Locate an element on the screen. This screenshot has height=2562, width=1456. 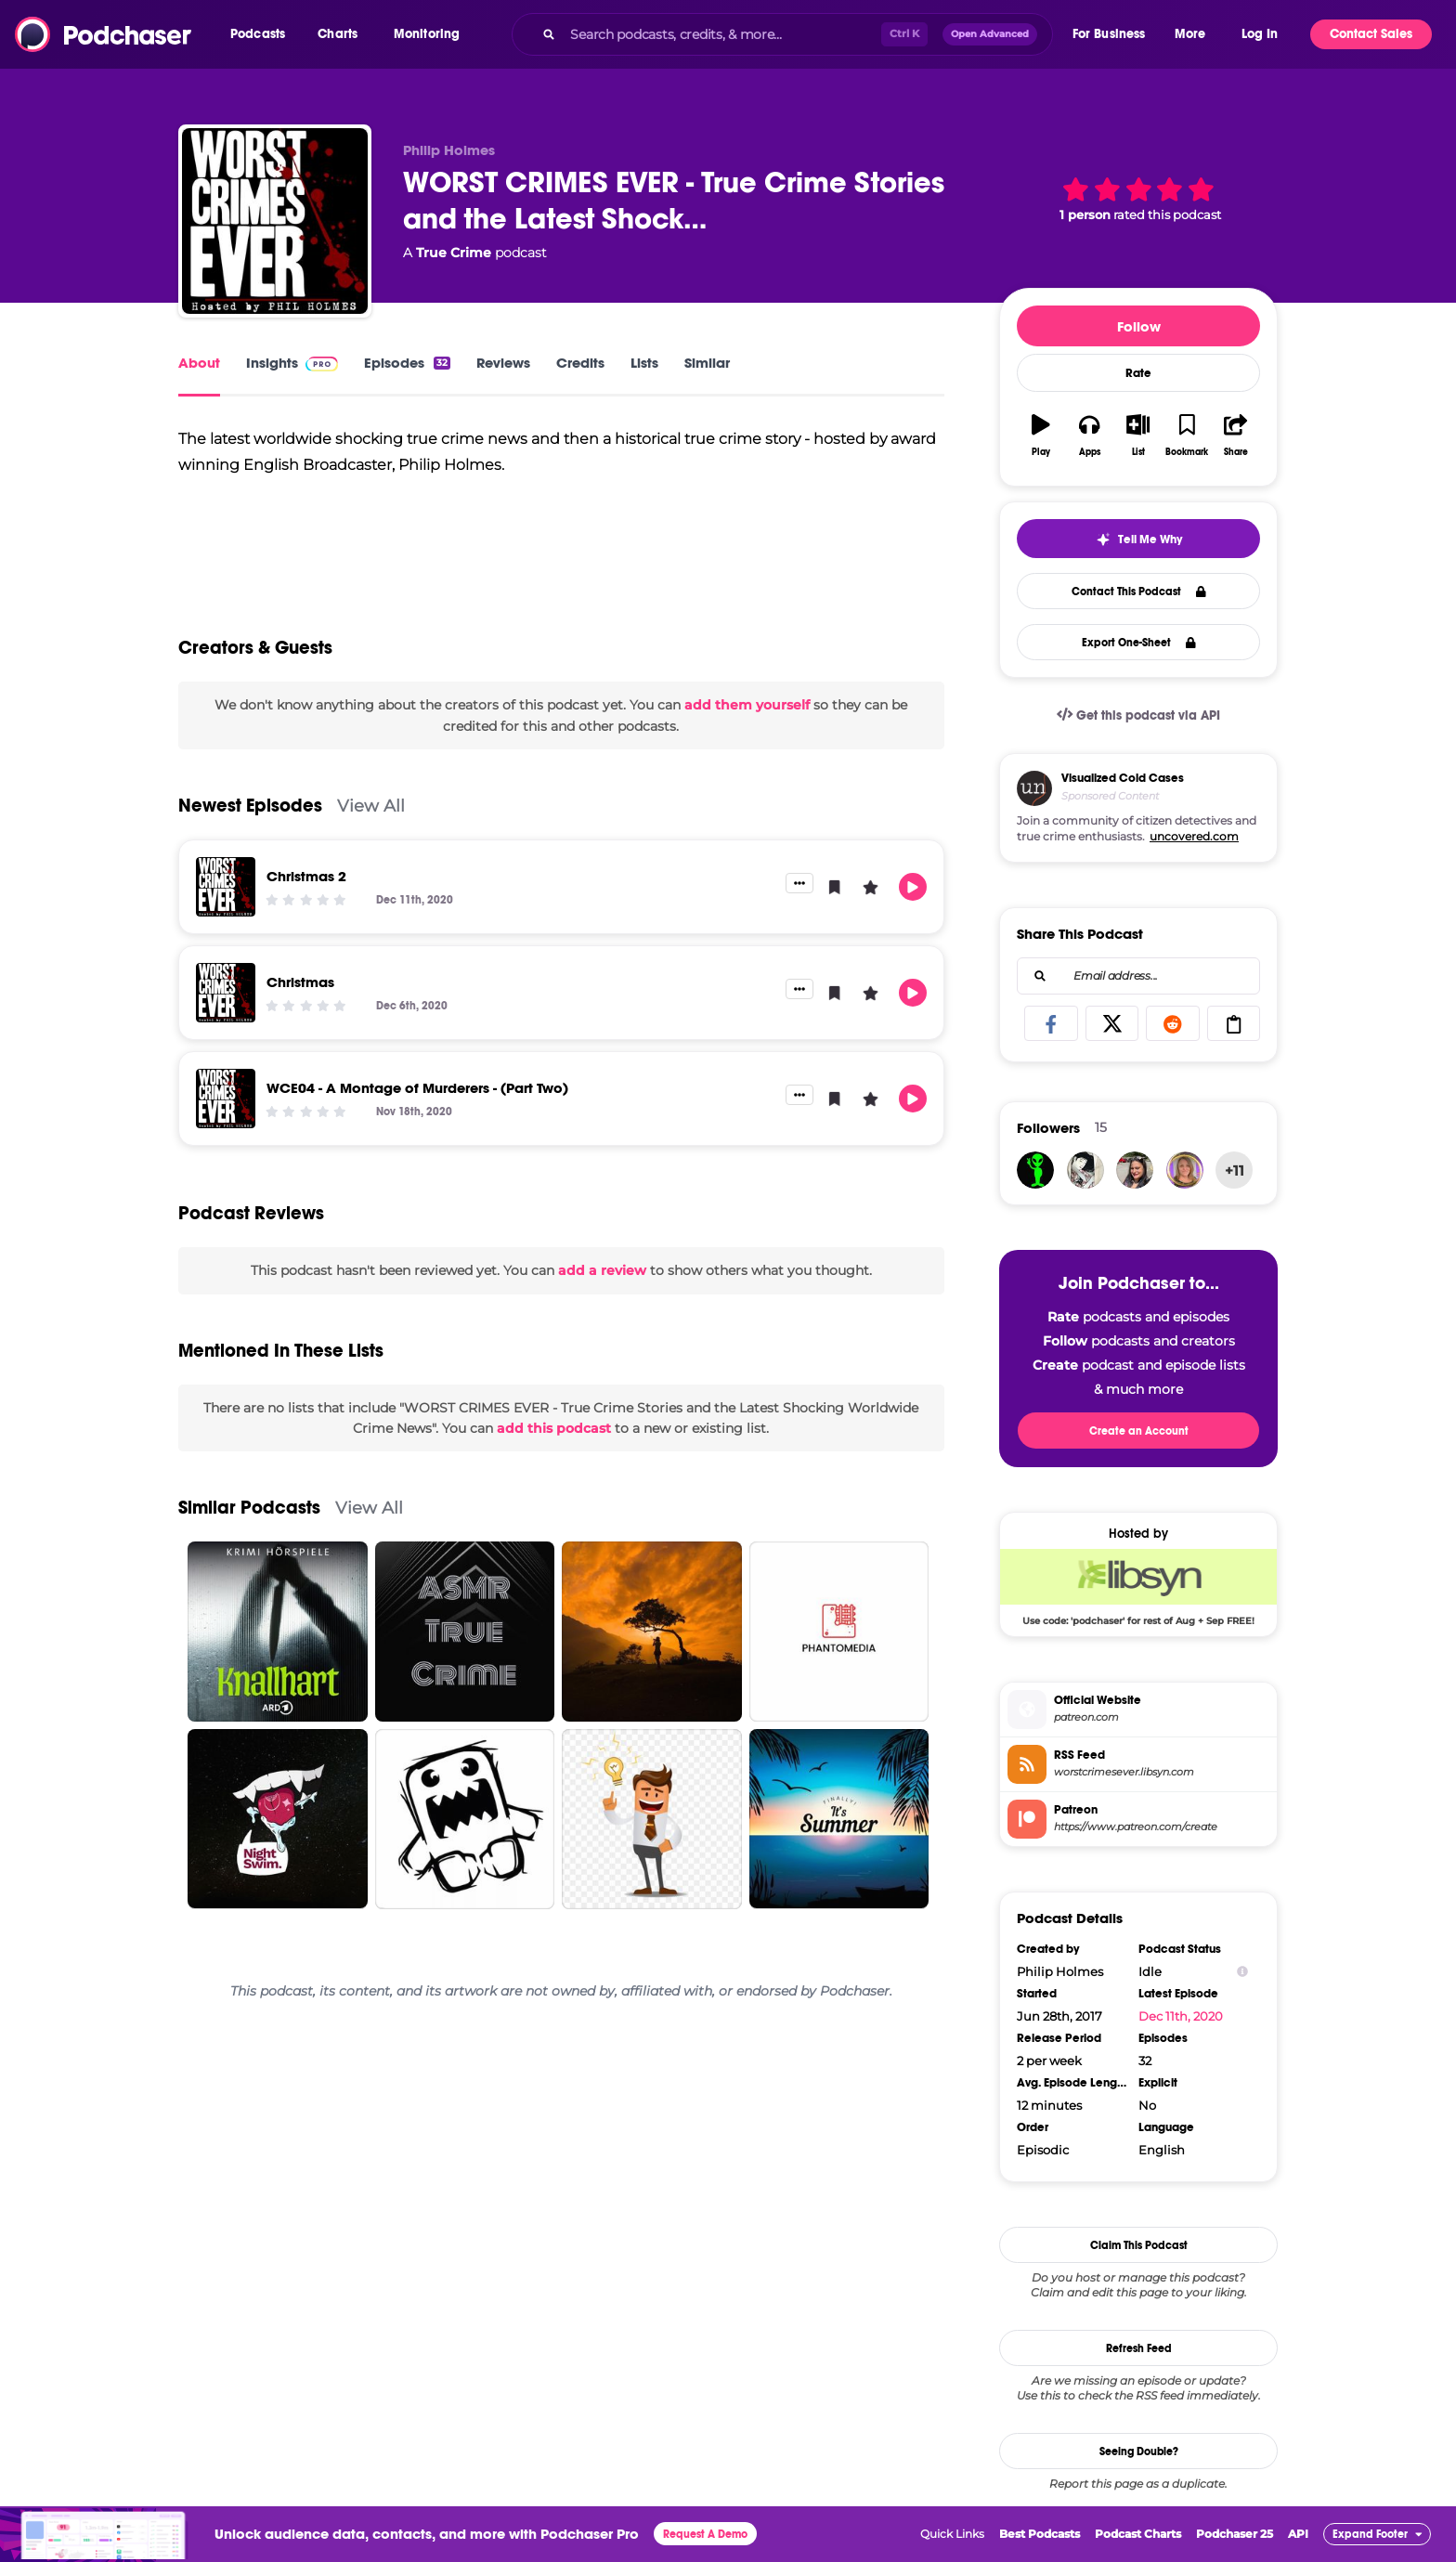
Create an Account [button] is located at coordinates (1139, 1430).